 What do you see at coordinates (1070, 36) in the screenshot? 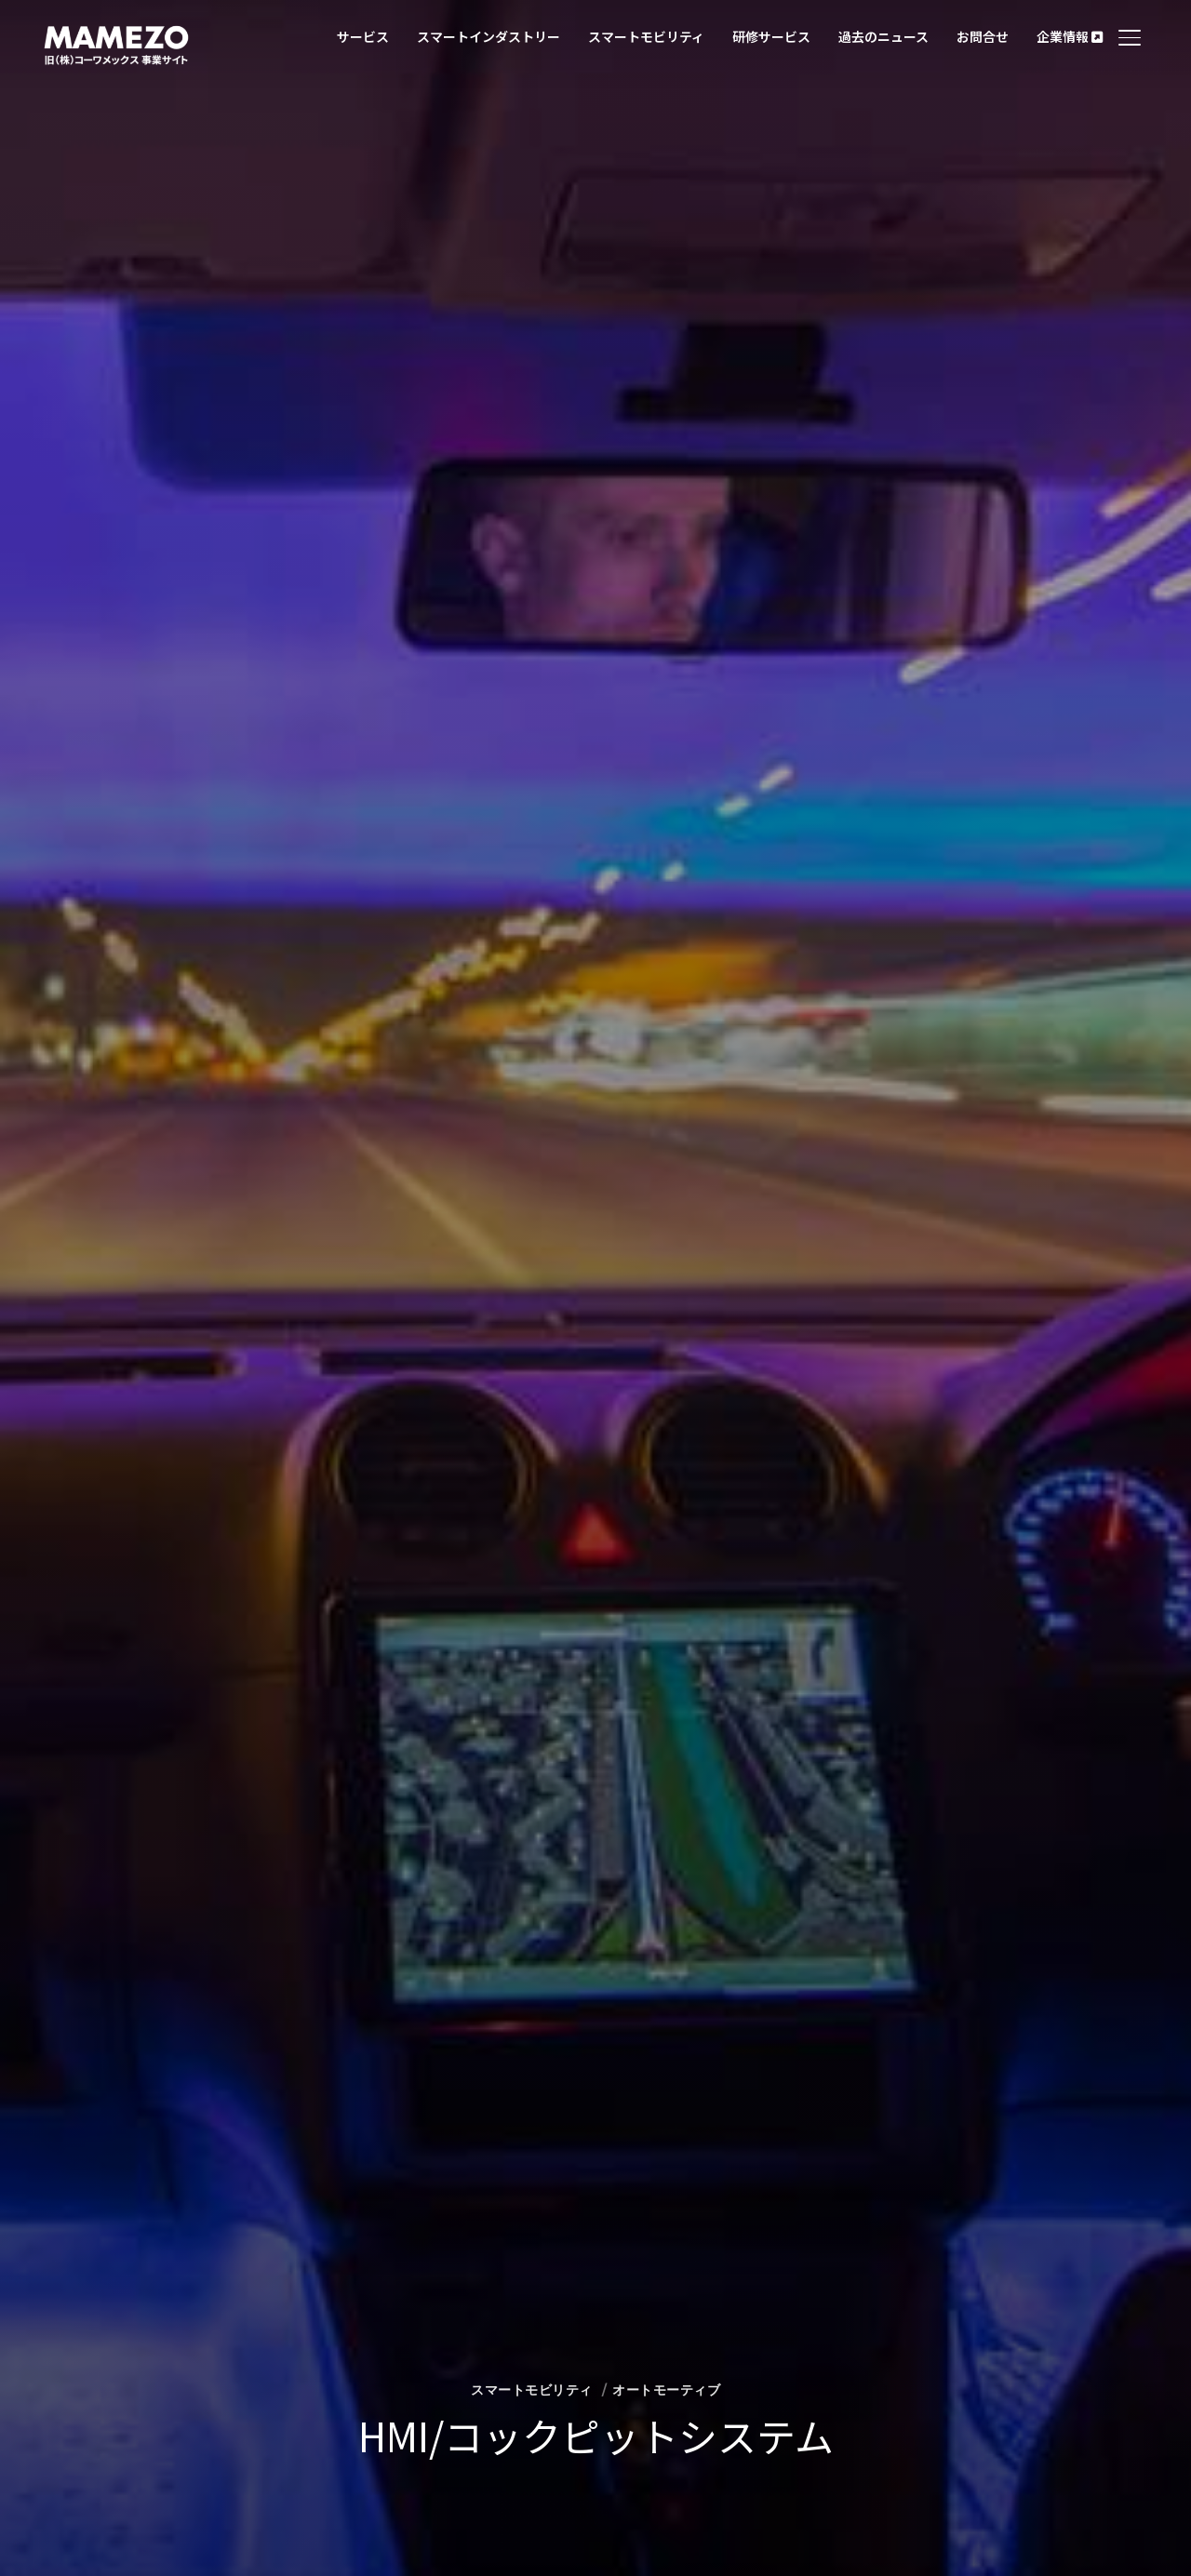
I see `企業情報` at bounding box center [1070, 36].